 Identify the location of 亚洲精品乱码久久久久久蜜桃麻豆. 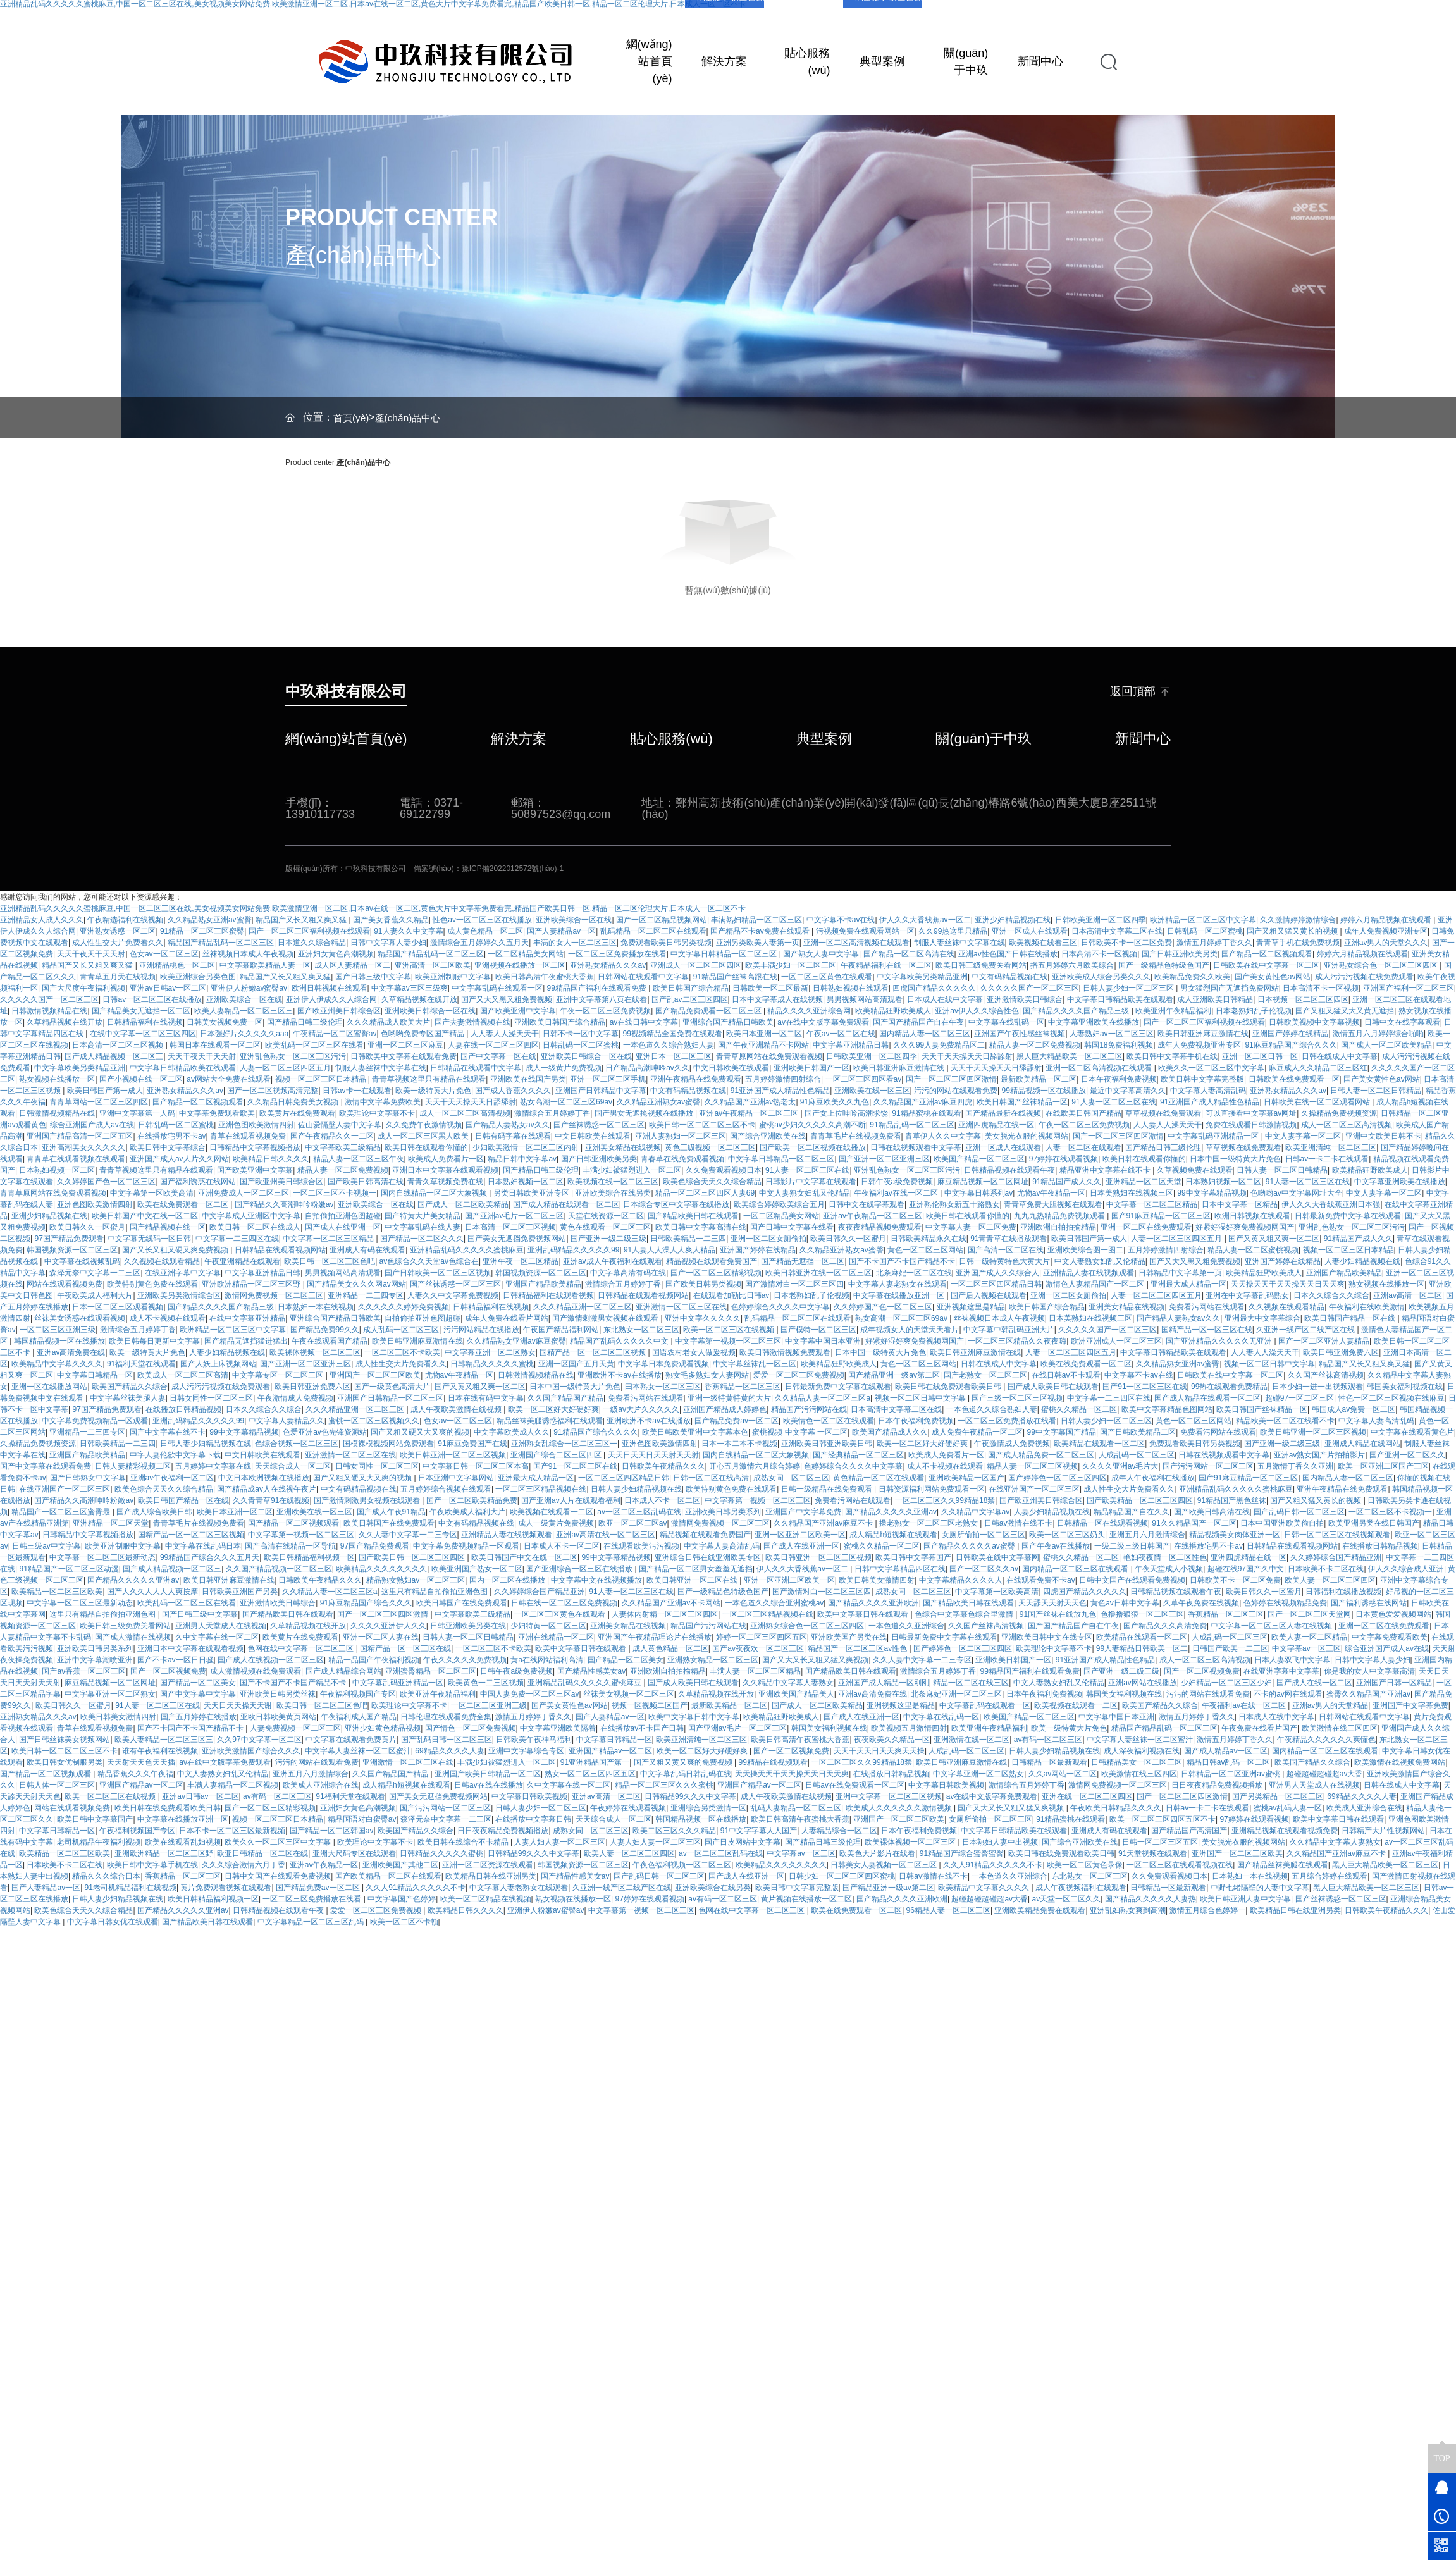
(467, 1250).